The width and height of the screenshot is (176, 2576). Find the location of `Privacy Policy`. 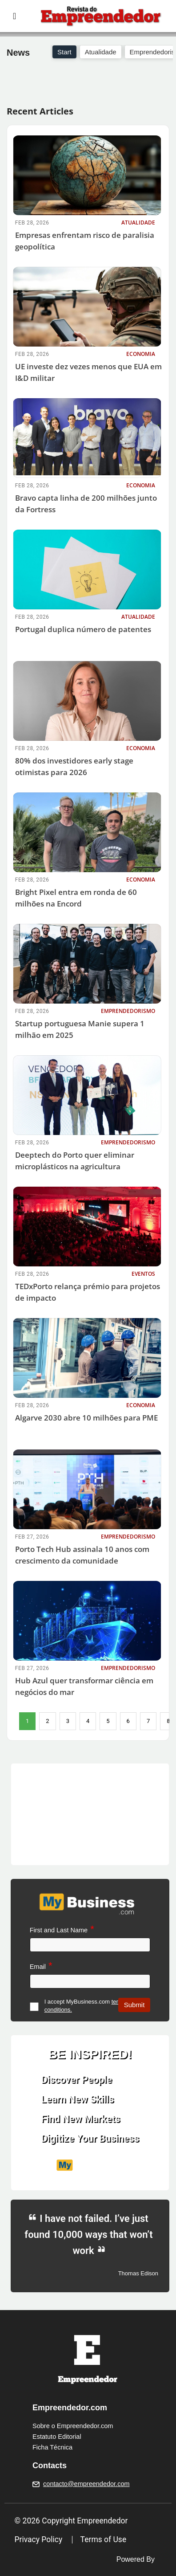

Privacy Policy is located at coordinates (39, 2539).